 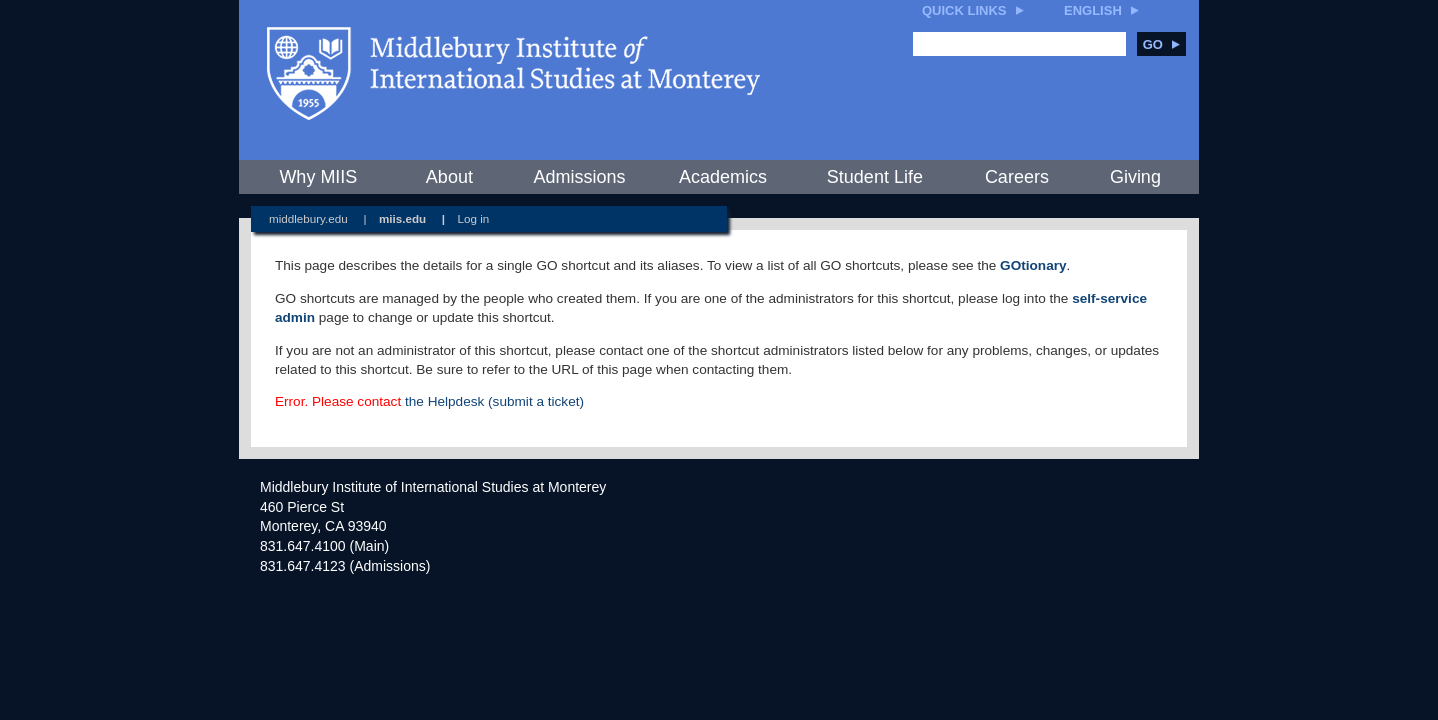 What do you see at coordinates (308, 218) in the screenshot?
I see `middlebury.edu` at bounding box center [308, 218].